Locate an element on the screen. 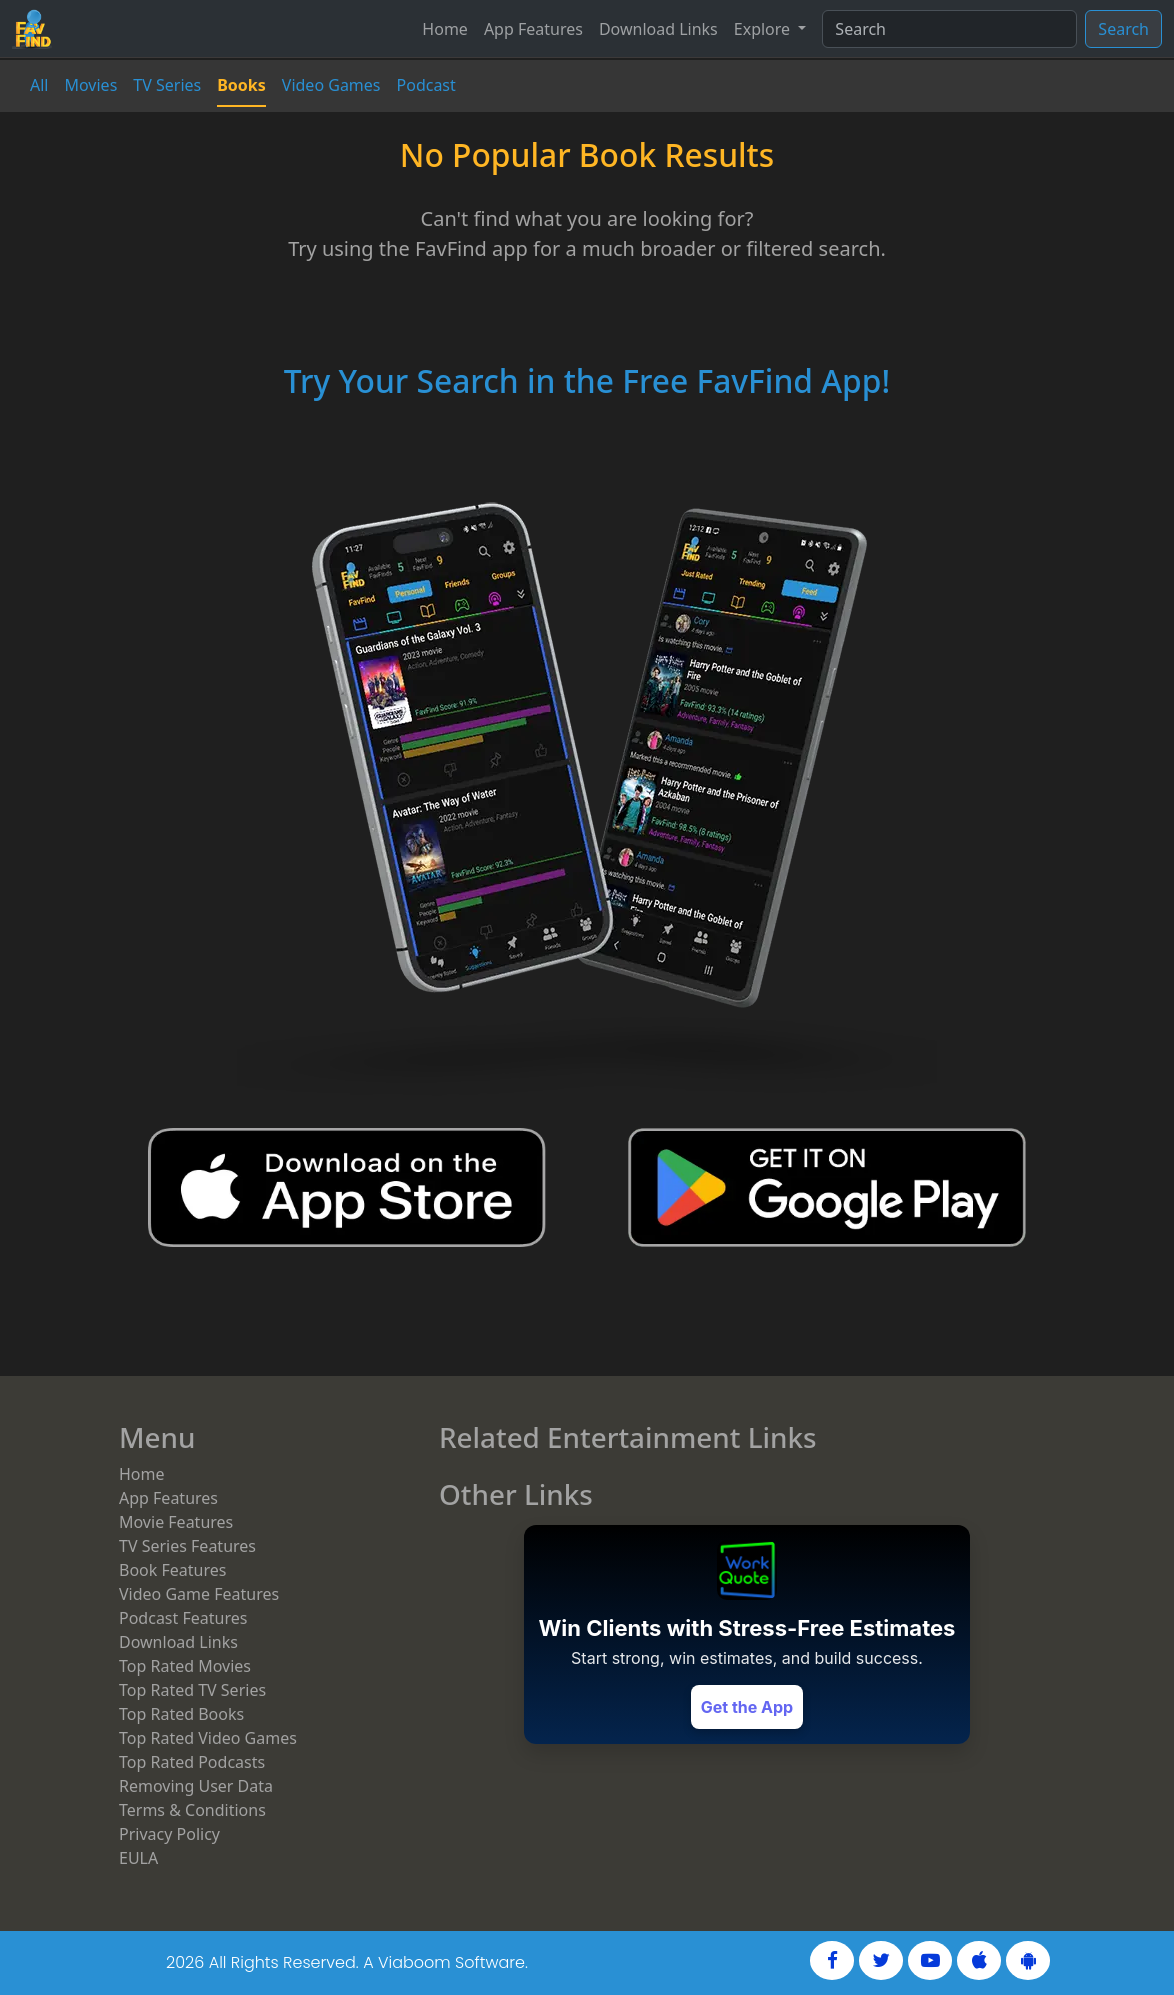 The width and height of the screenshot is (1174, 1995). Download Links is located at coordinates (658, 29).